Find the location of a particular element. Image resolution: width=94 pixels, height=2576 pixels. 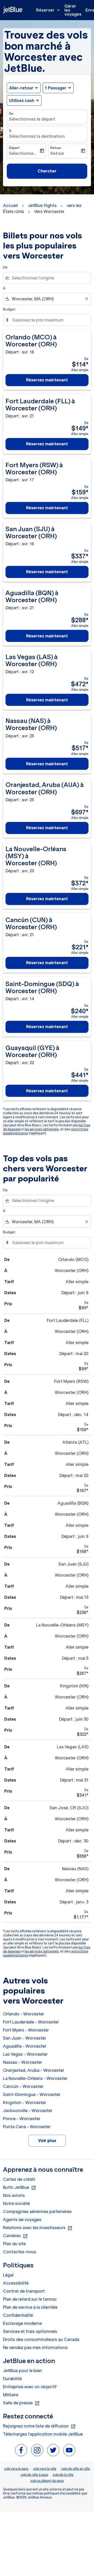

Kingston - Worcester [De kingston à worcester] is located at coordinates (24, 2102).